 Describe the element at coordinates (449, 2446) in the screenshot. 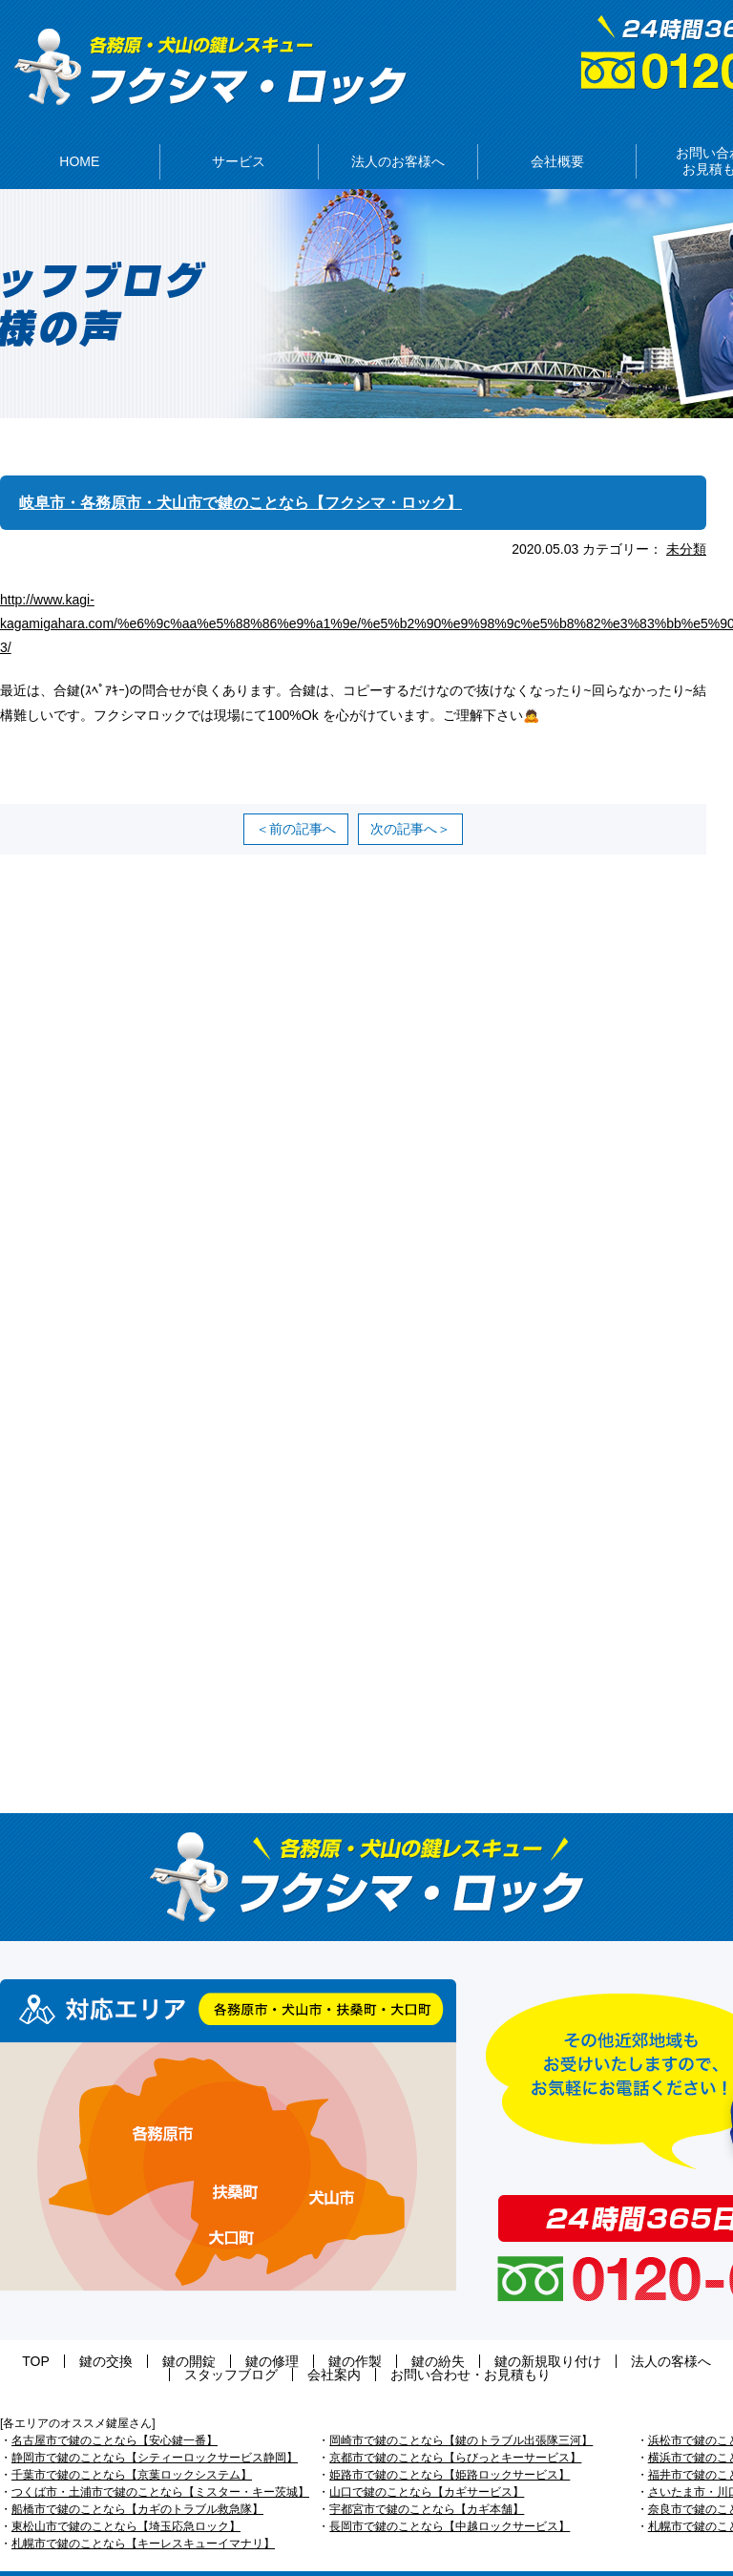

I see `姫路市で鍵のことなら【姫路ロックサービス】` at that location.